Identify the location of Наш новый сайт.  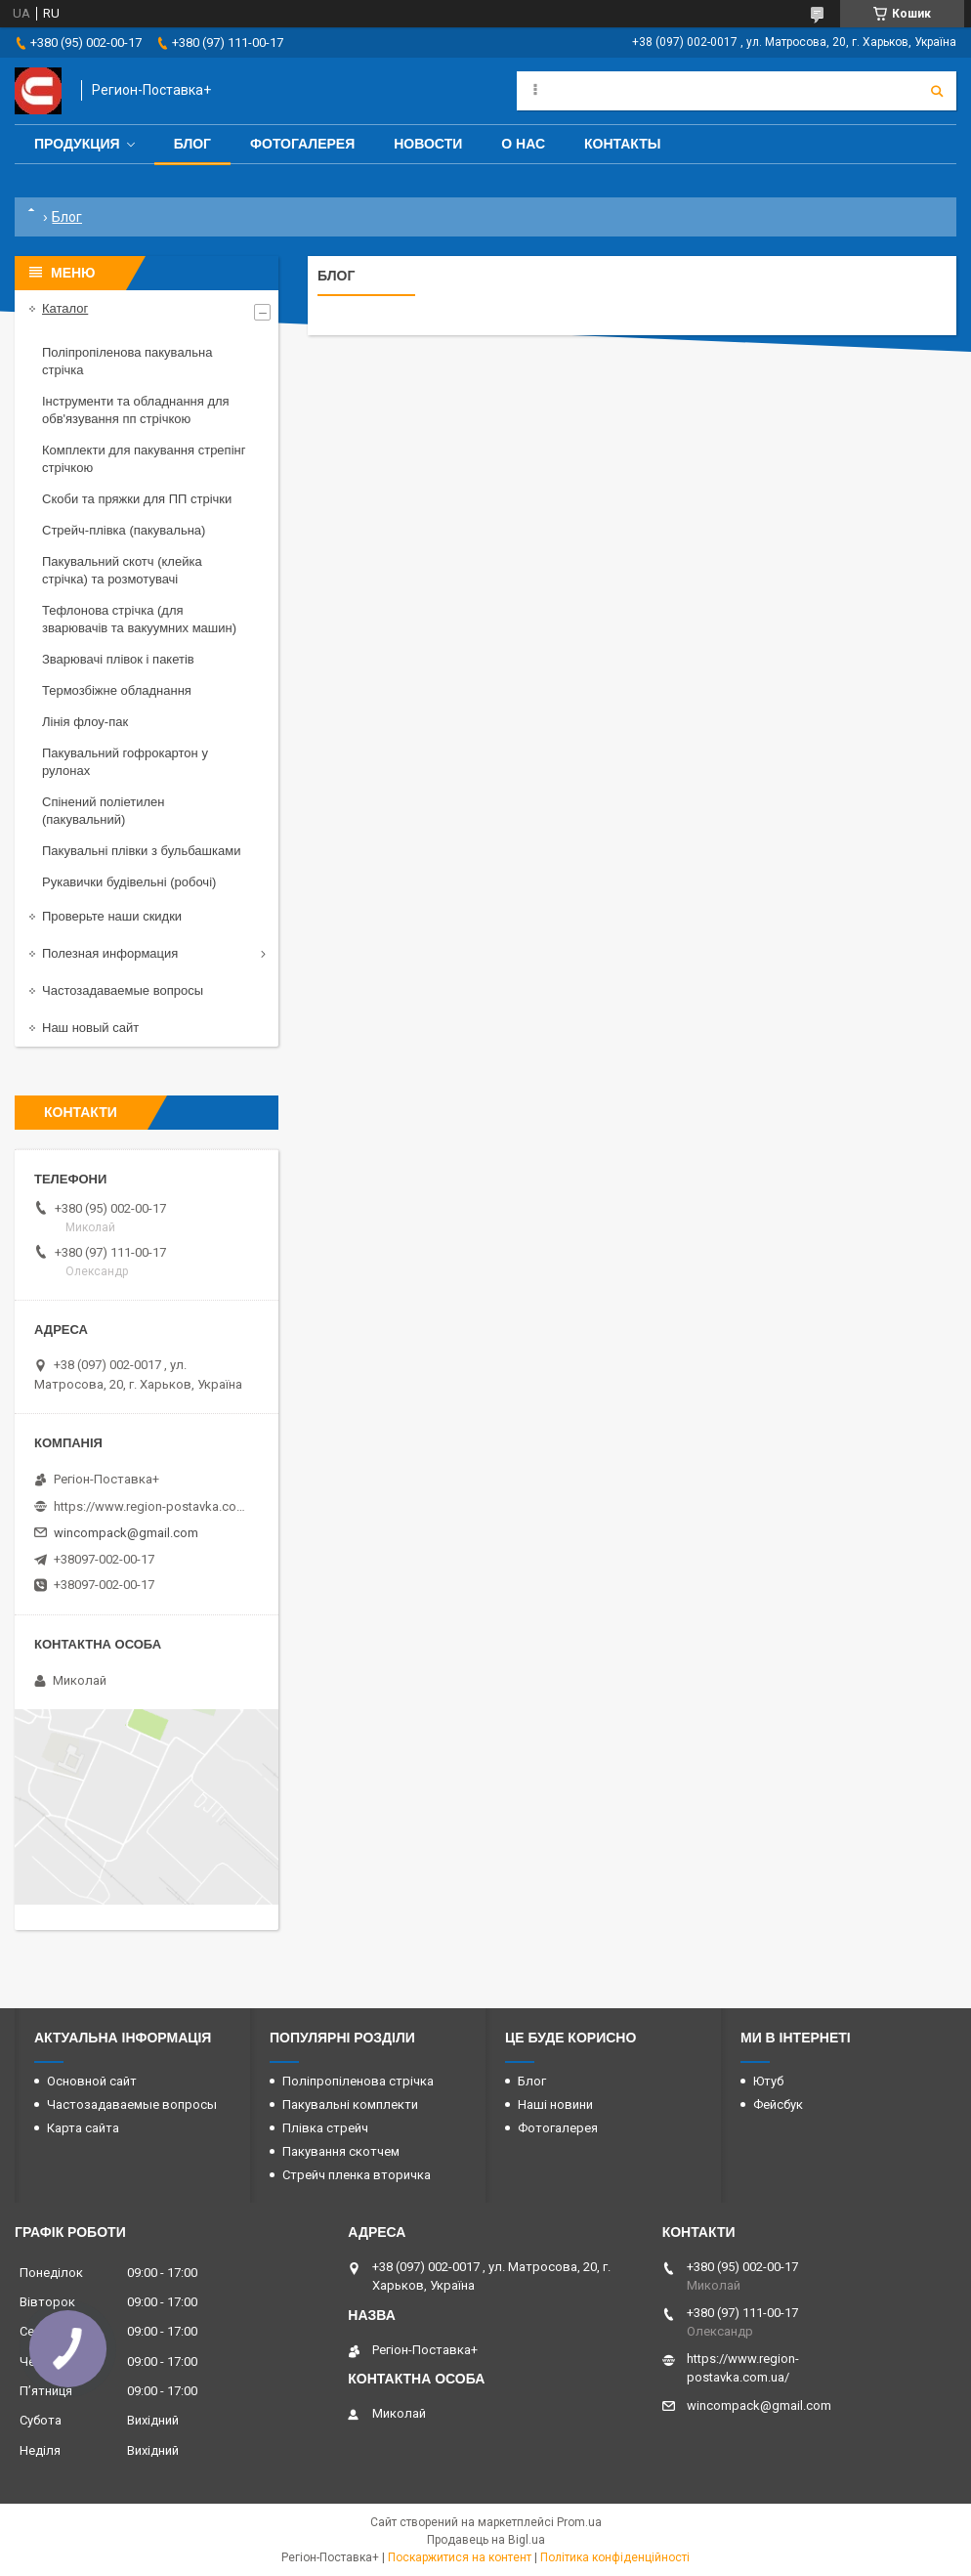
(90, 1027).